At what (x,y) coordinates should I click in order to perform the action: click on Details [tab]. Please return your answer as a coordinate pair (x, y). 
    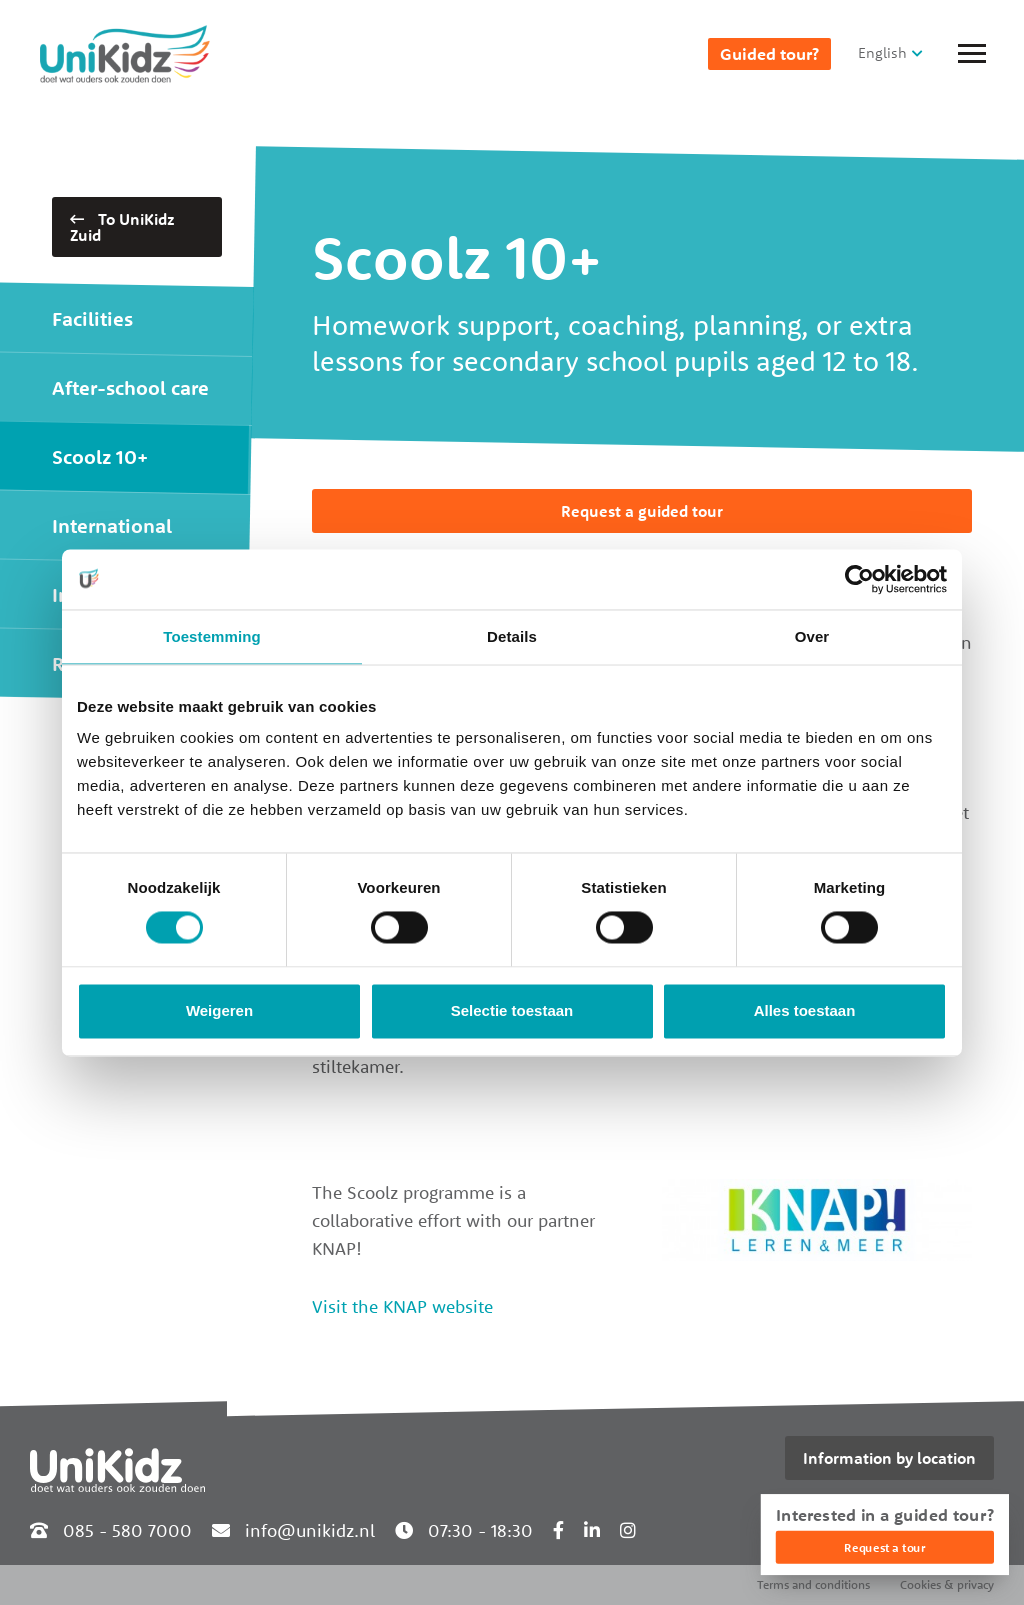
    Looking at the image, I should click on (512, 636).